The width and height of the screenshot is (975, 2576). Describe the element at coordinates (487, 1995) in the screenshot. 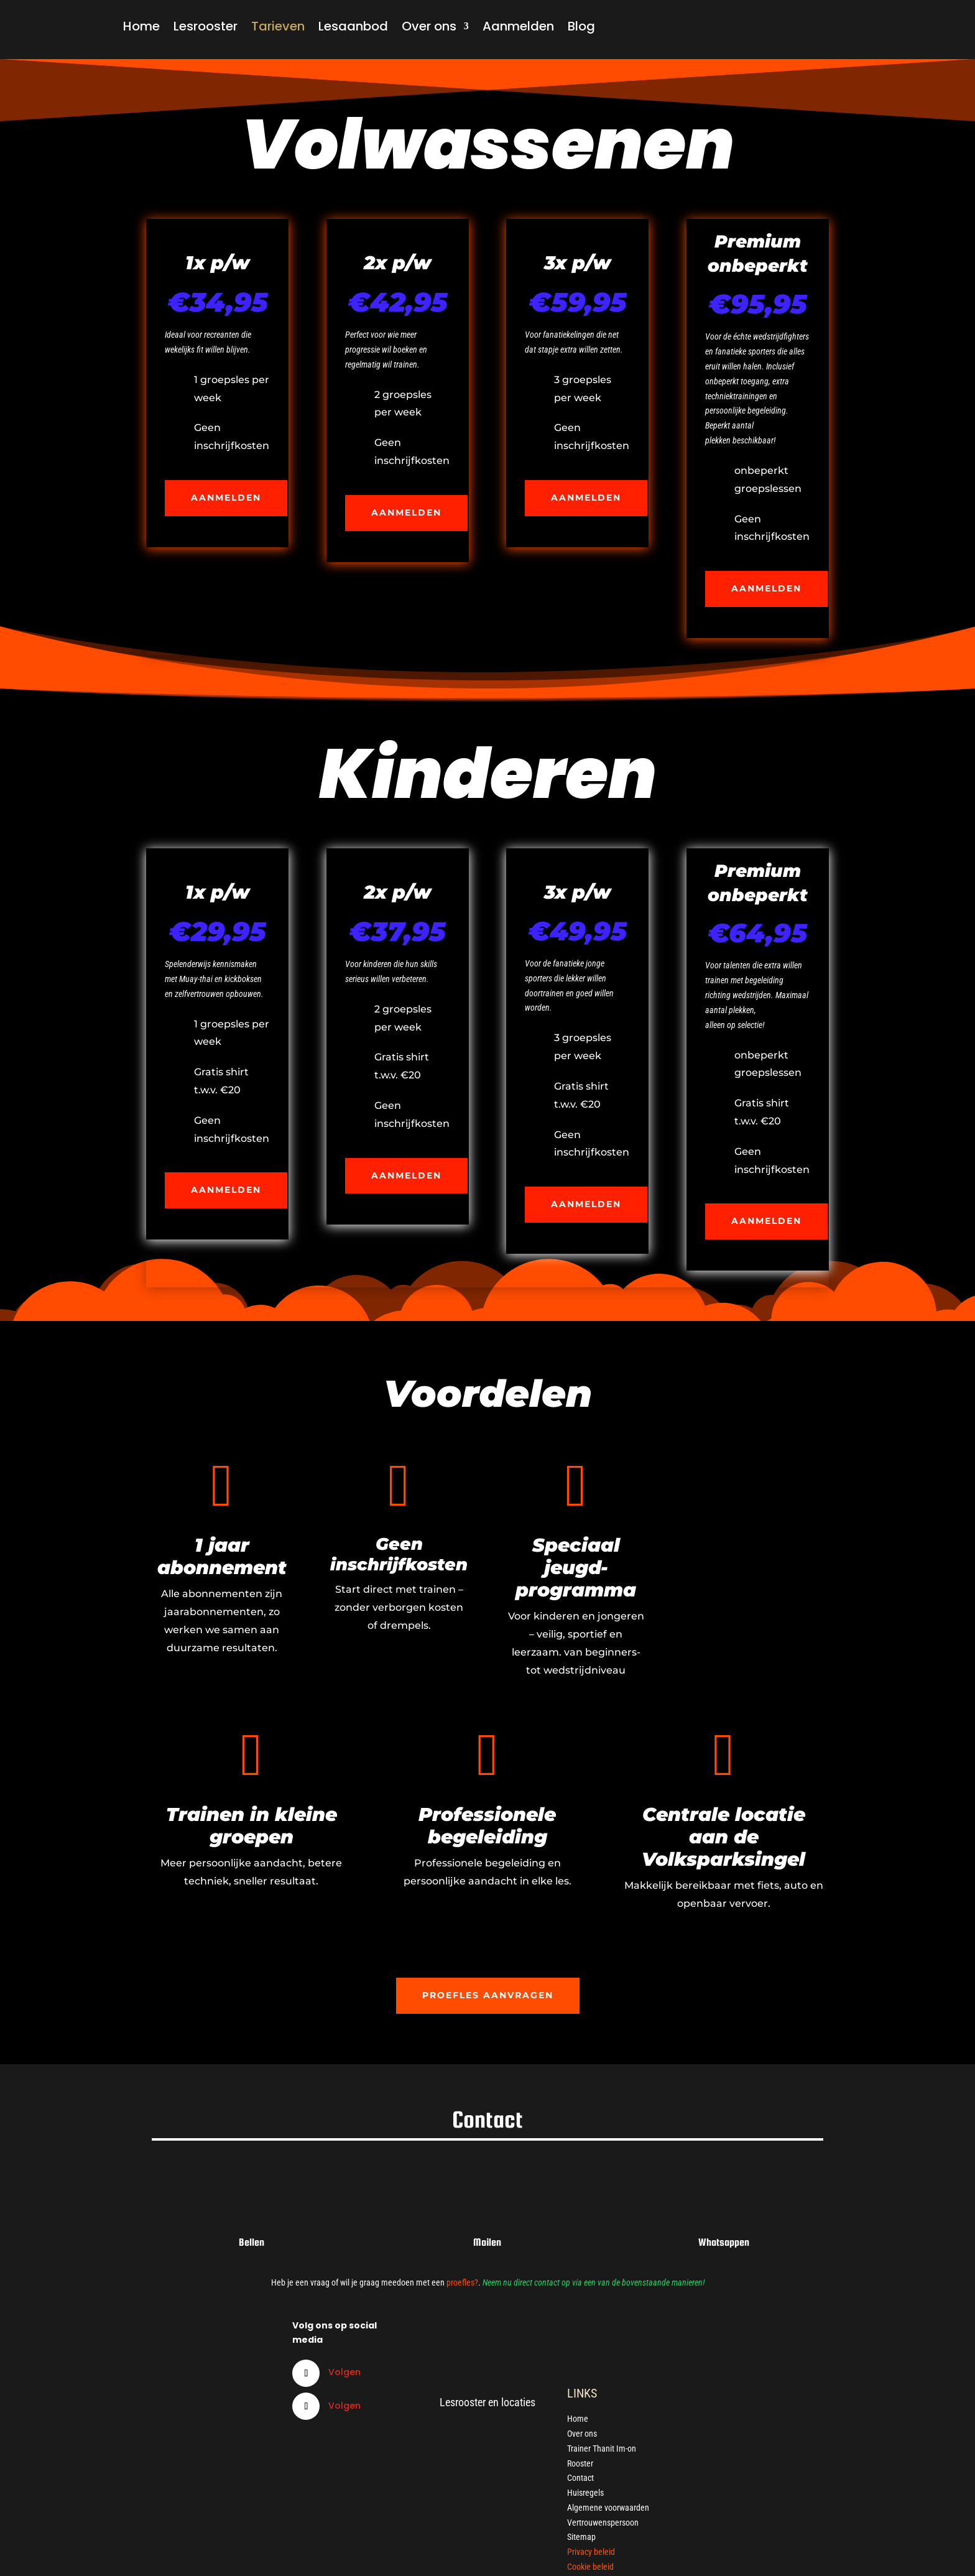

I see `Proefles aanvragen` at that location.